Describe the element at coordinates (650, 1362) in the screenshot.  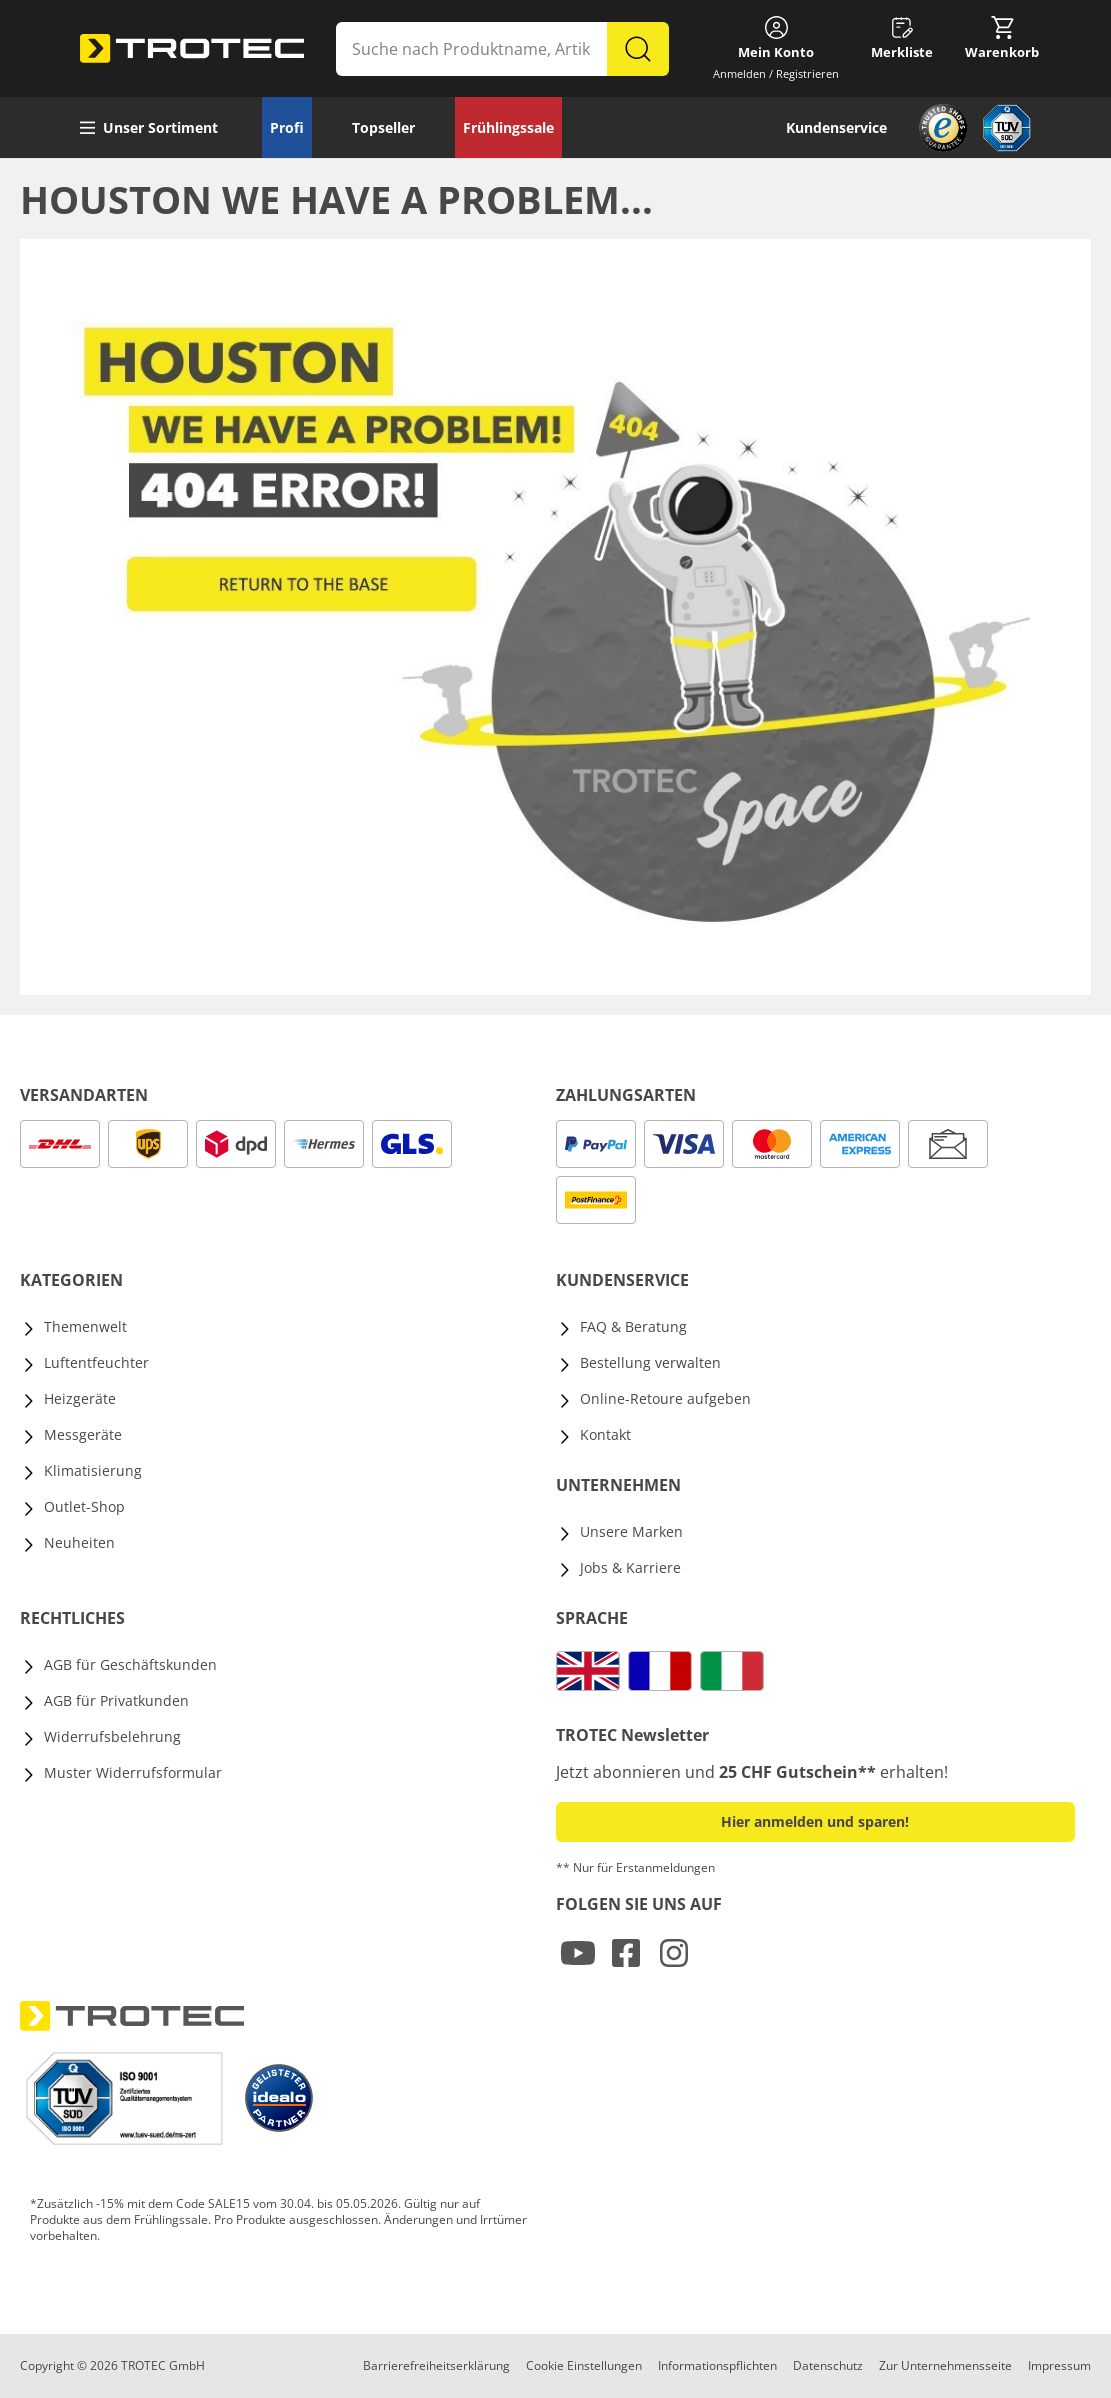
I see `Bestellung verwalten` at that location.